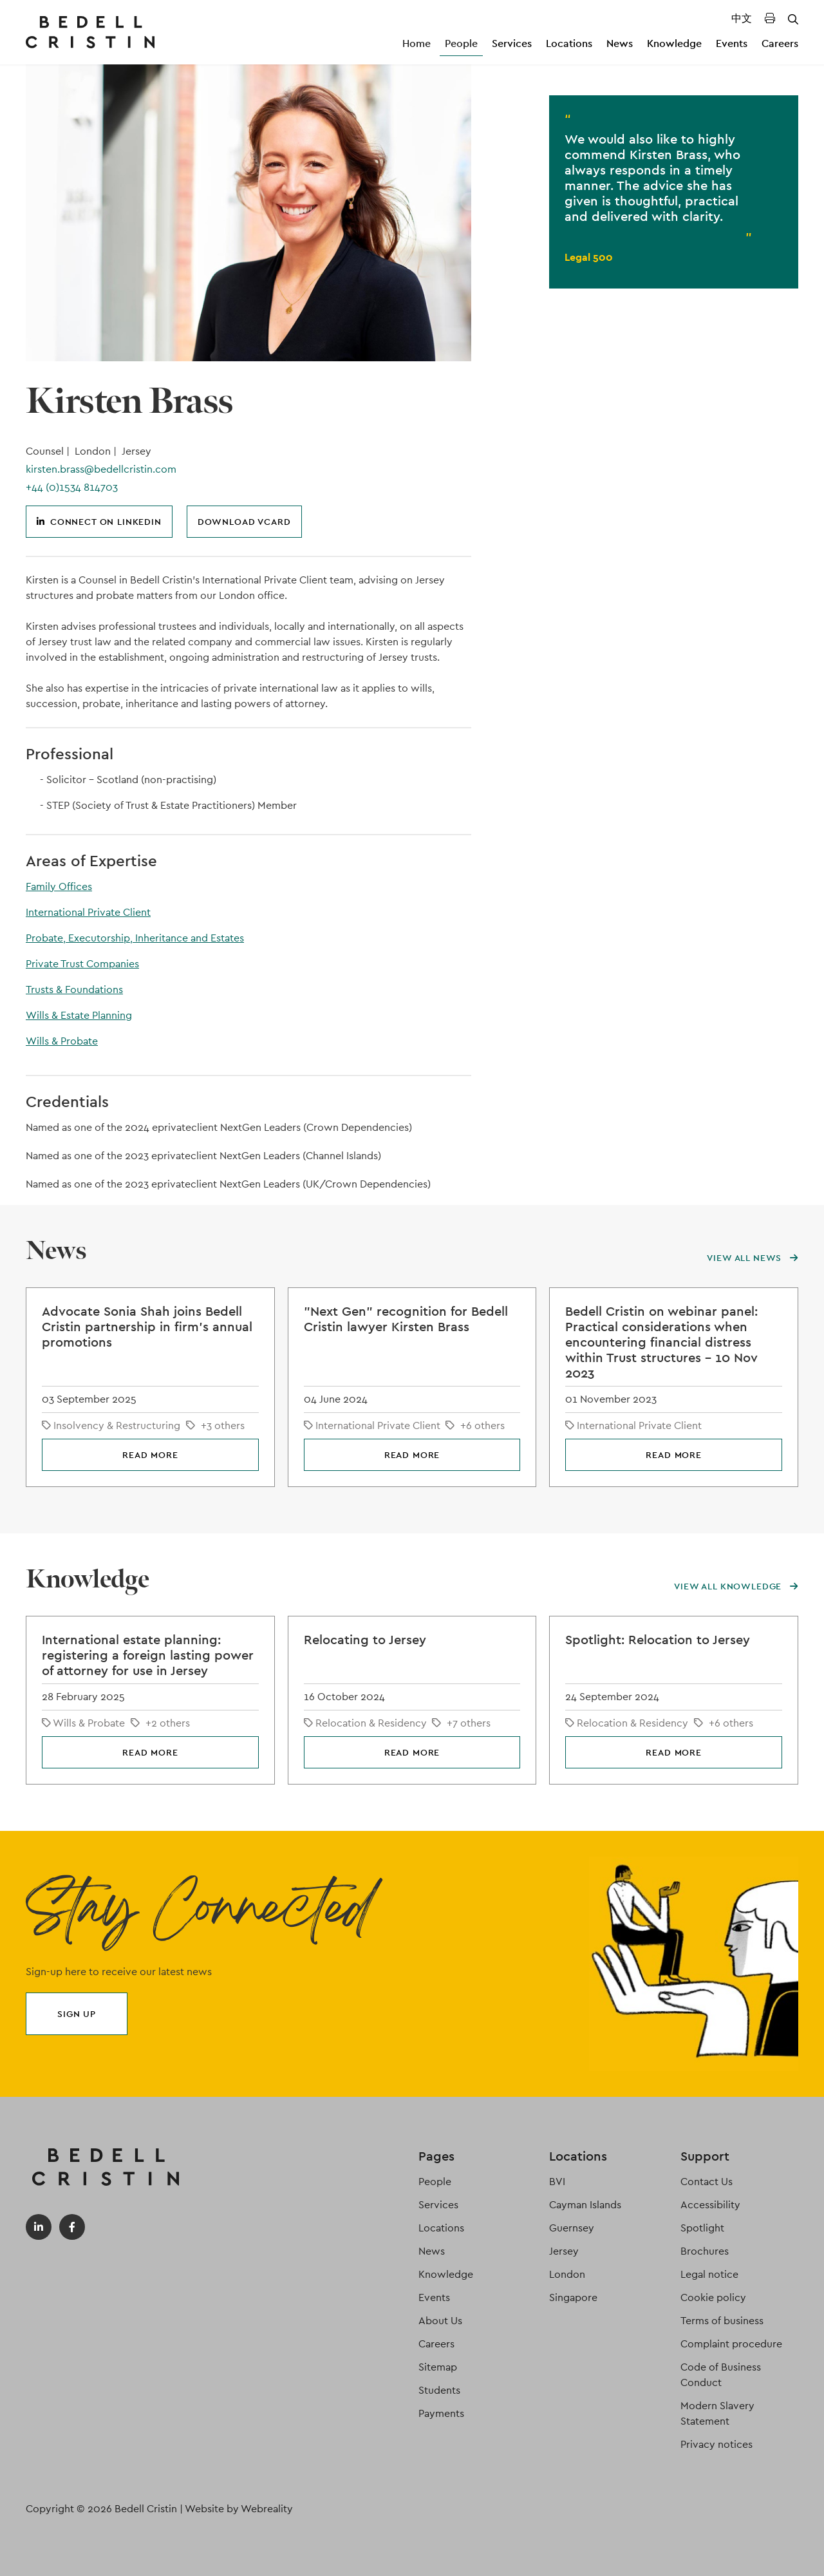  What do you see at coordinates (674, 43) in the screenshot?
I see `Knowledge` at bounding box center [674, 43].